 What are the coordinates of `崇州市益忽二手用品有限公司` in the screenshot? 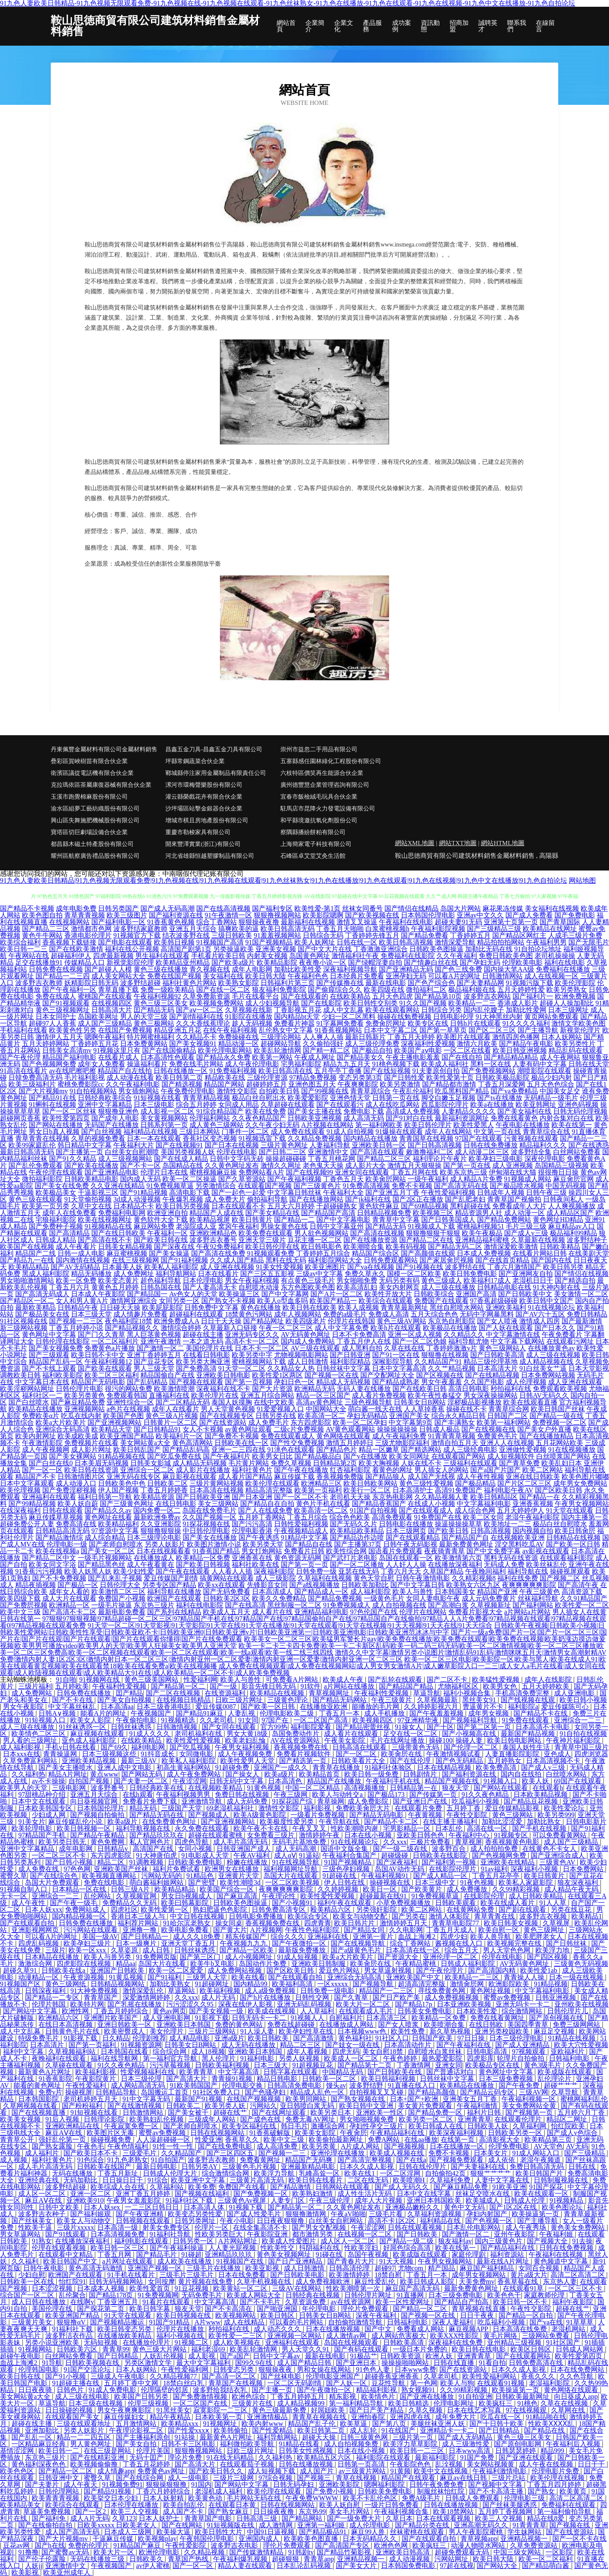 It's located at (318, 749).